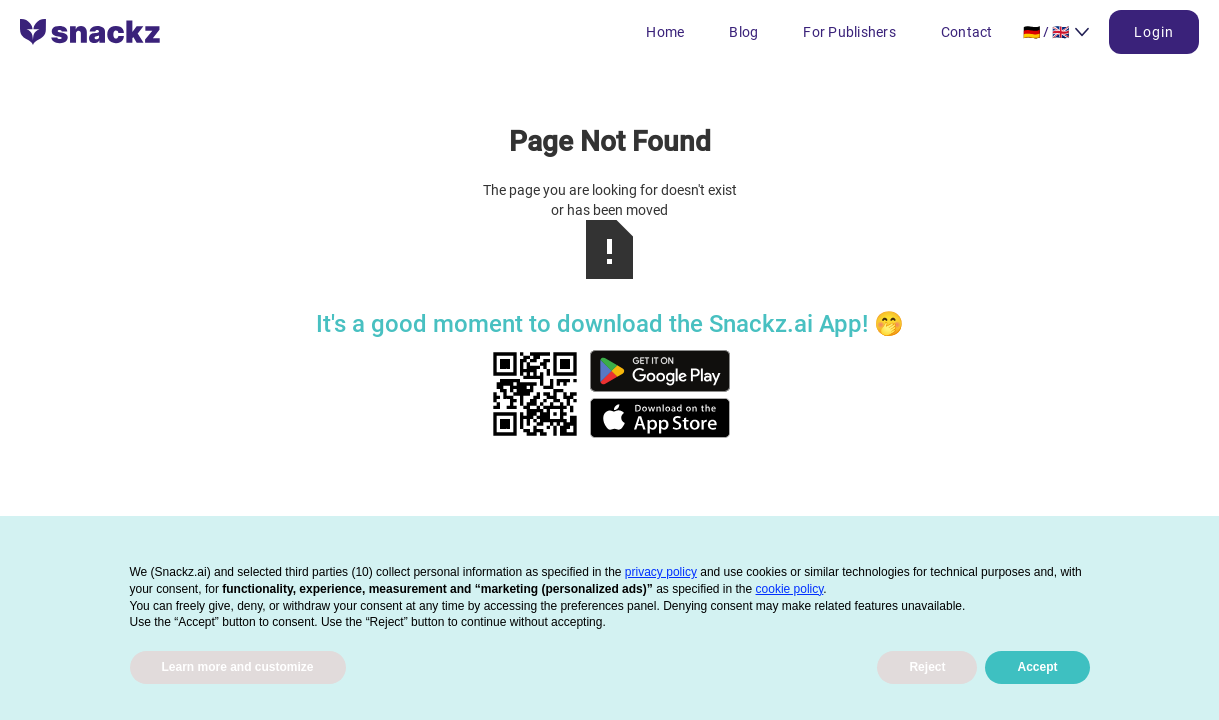 The height and width of the screenshot is (720, 1219). I want to click on Reject [button], so click(927, 667).